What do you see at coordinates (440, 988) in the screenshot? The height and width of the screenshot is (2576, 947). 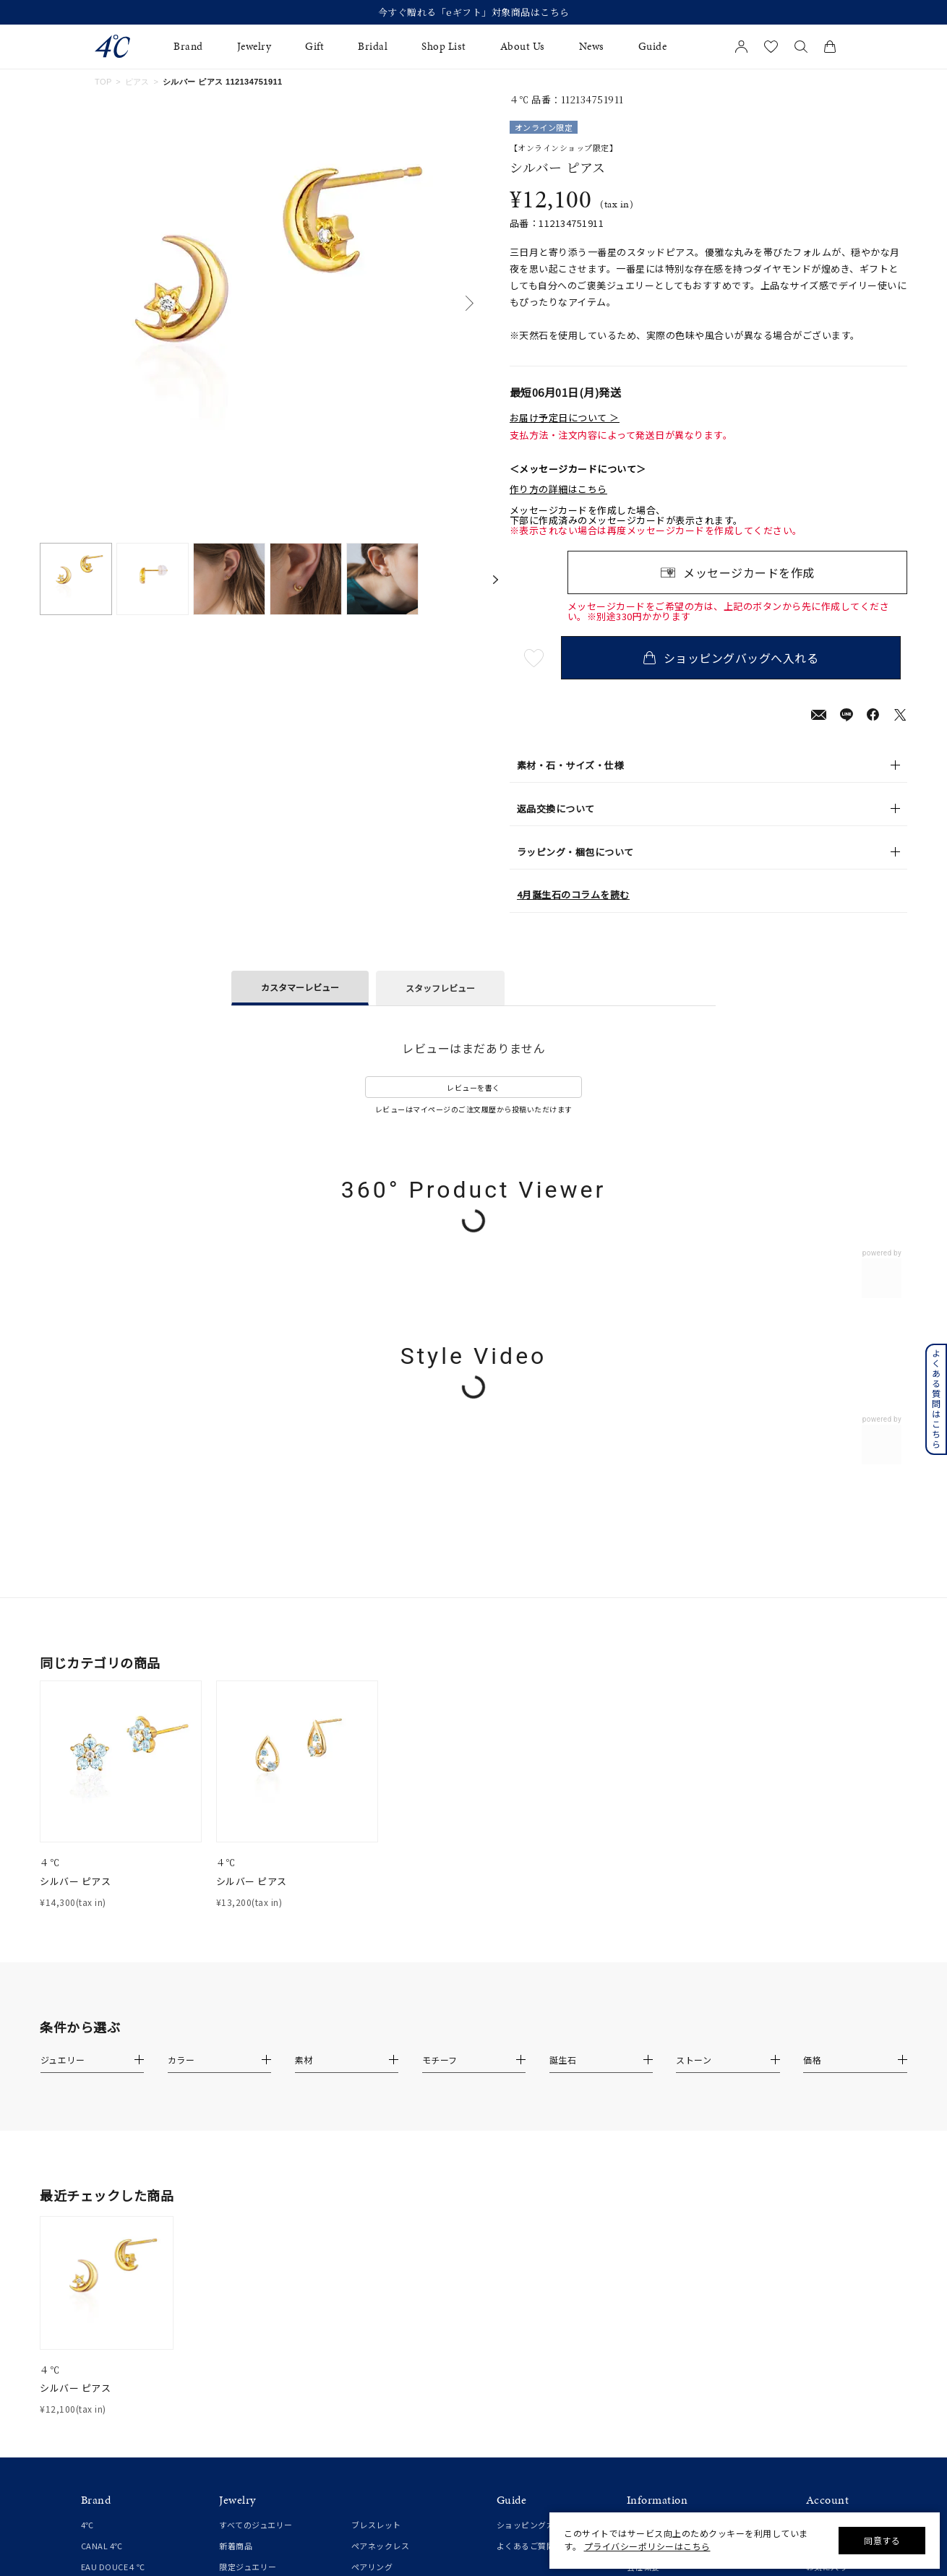 I see `スタッフレビュー` at bounding box center [440, 988].